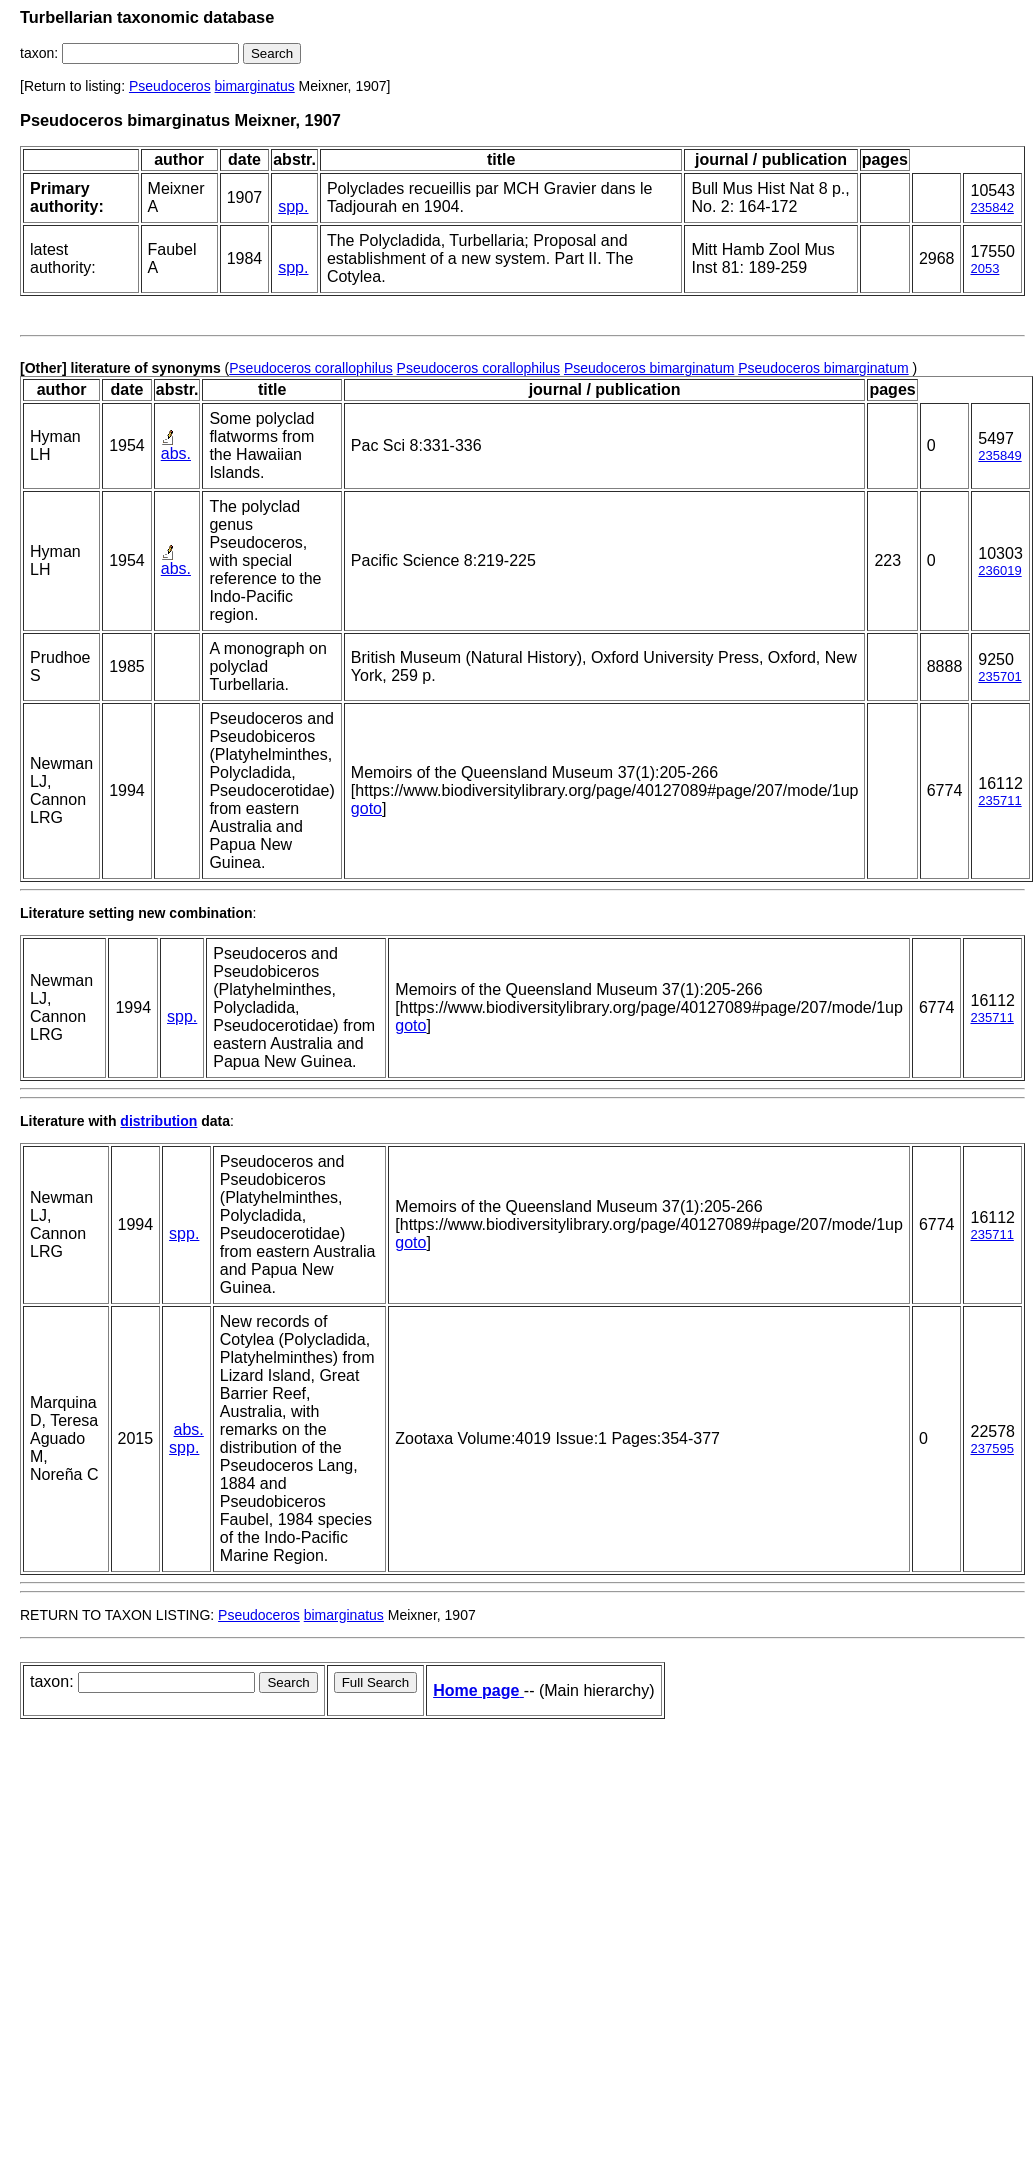  What do you see at coordinates (170, 86) in the screenshot?
I see `Pseudoceros` at bounding box center [170, 86].